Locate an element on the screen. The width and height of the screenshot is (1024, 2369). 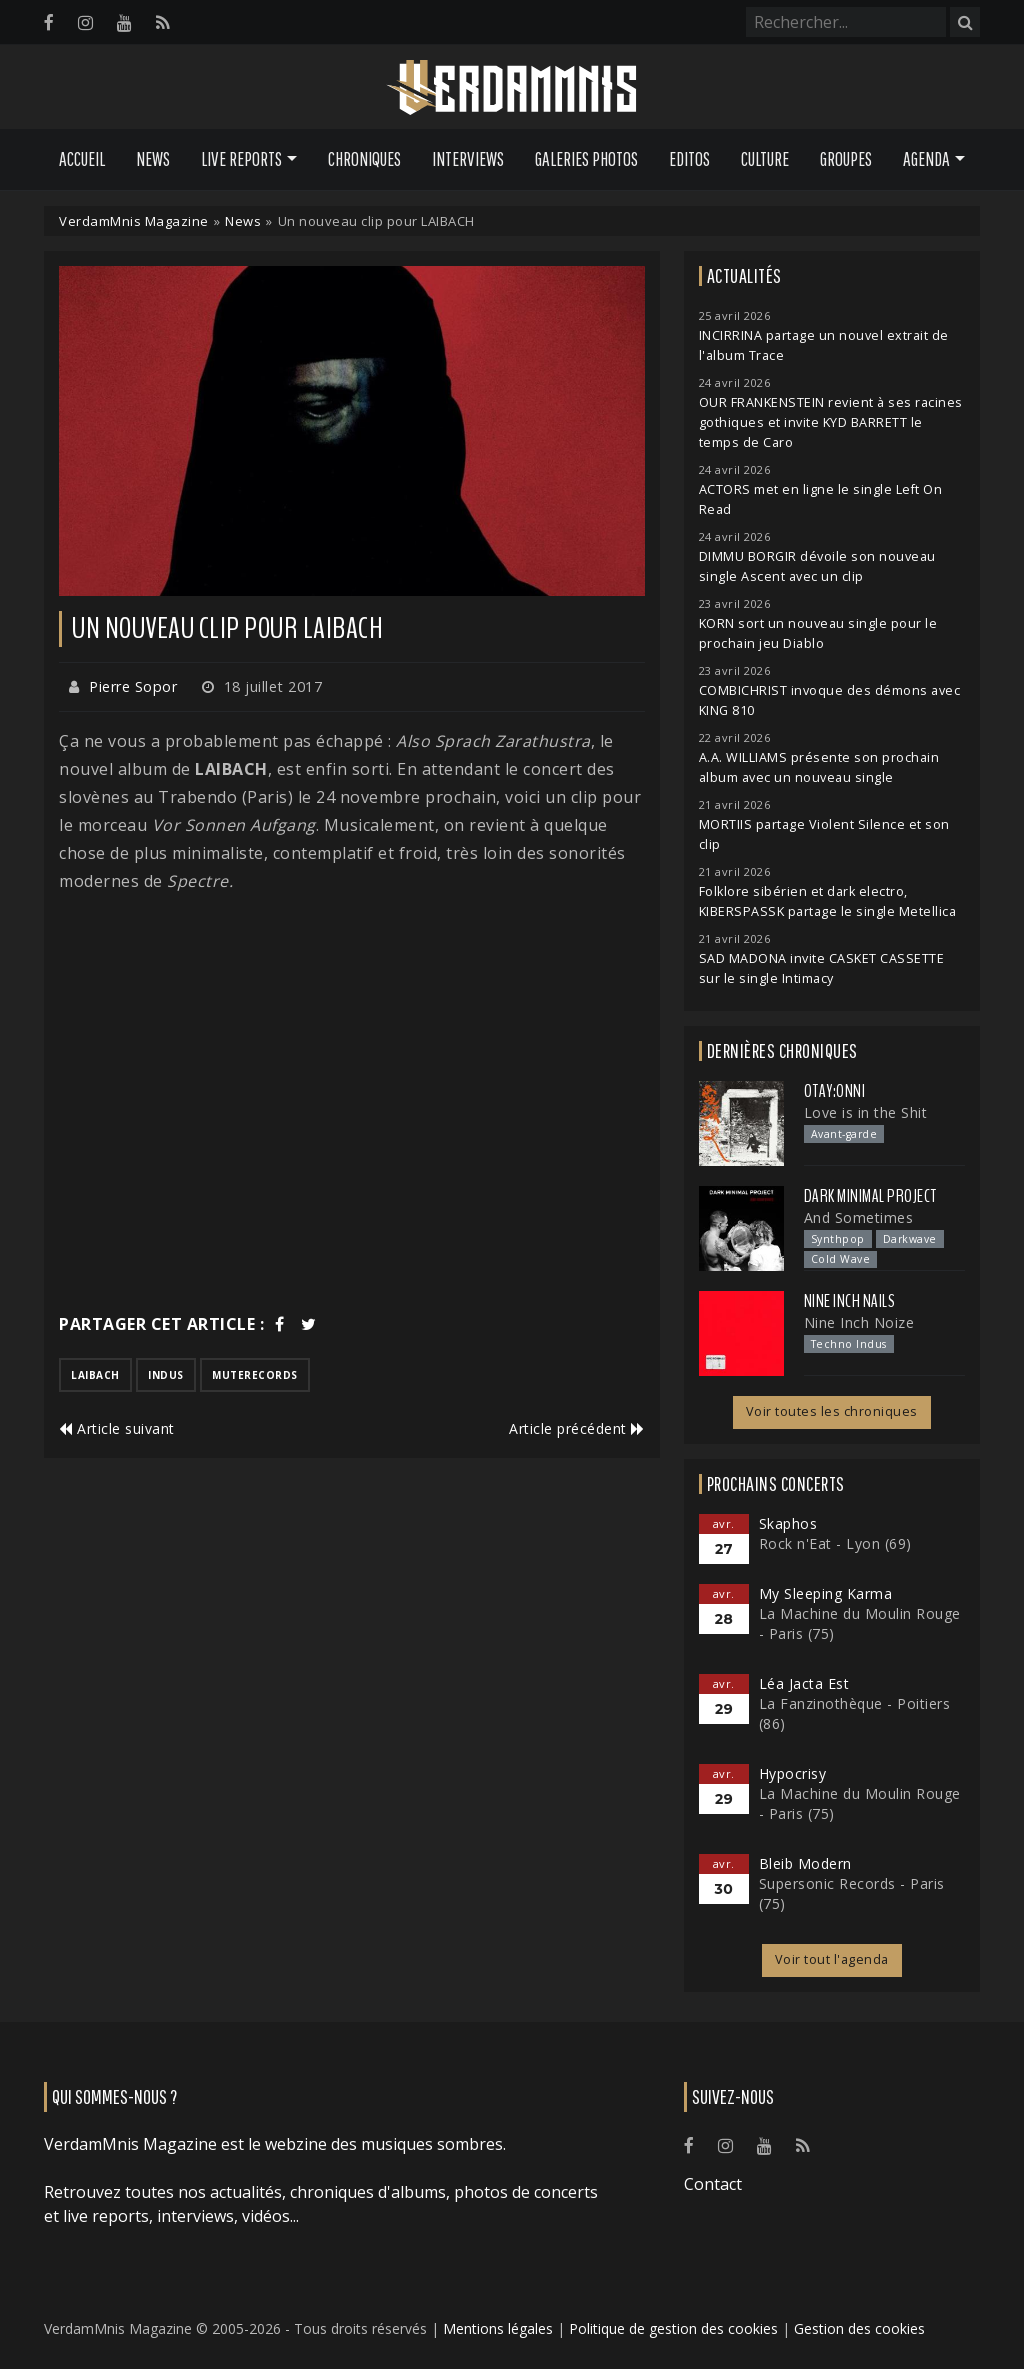
Politique de gestion des cookies is located at coordinates (673, 2328).